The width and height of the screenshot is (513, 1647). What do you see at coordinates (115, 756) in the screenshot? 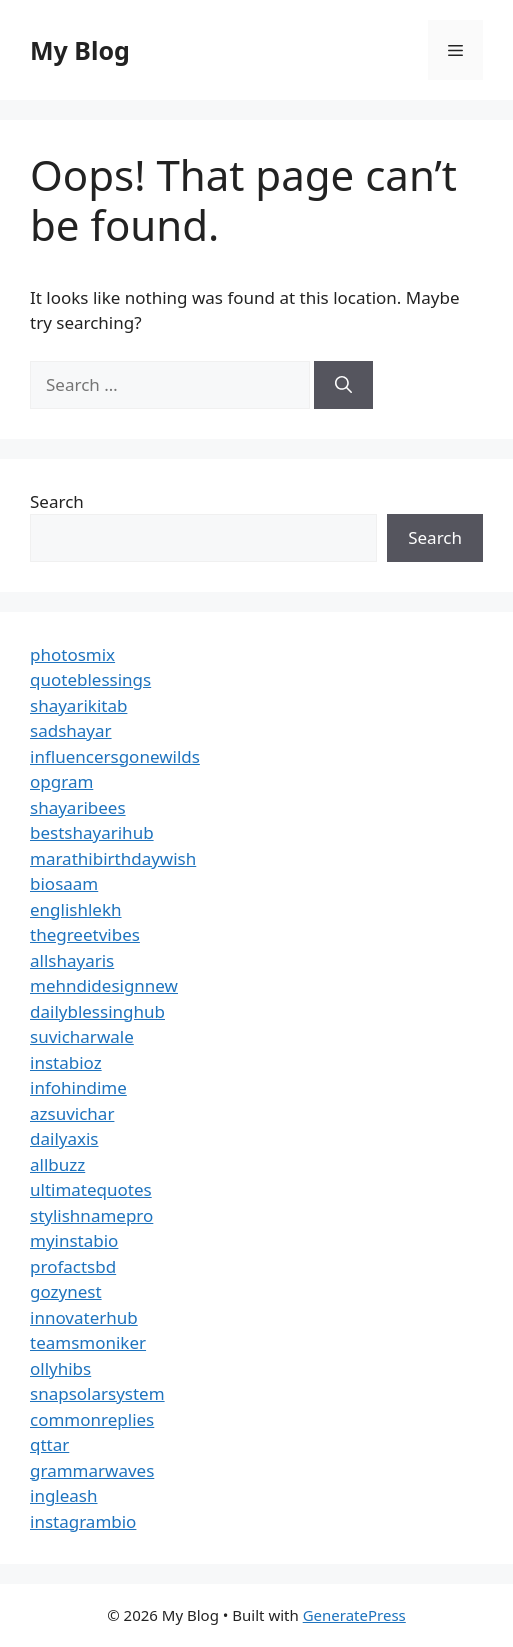
I see `influencersgonewilds` at bounding box center [115, 756].